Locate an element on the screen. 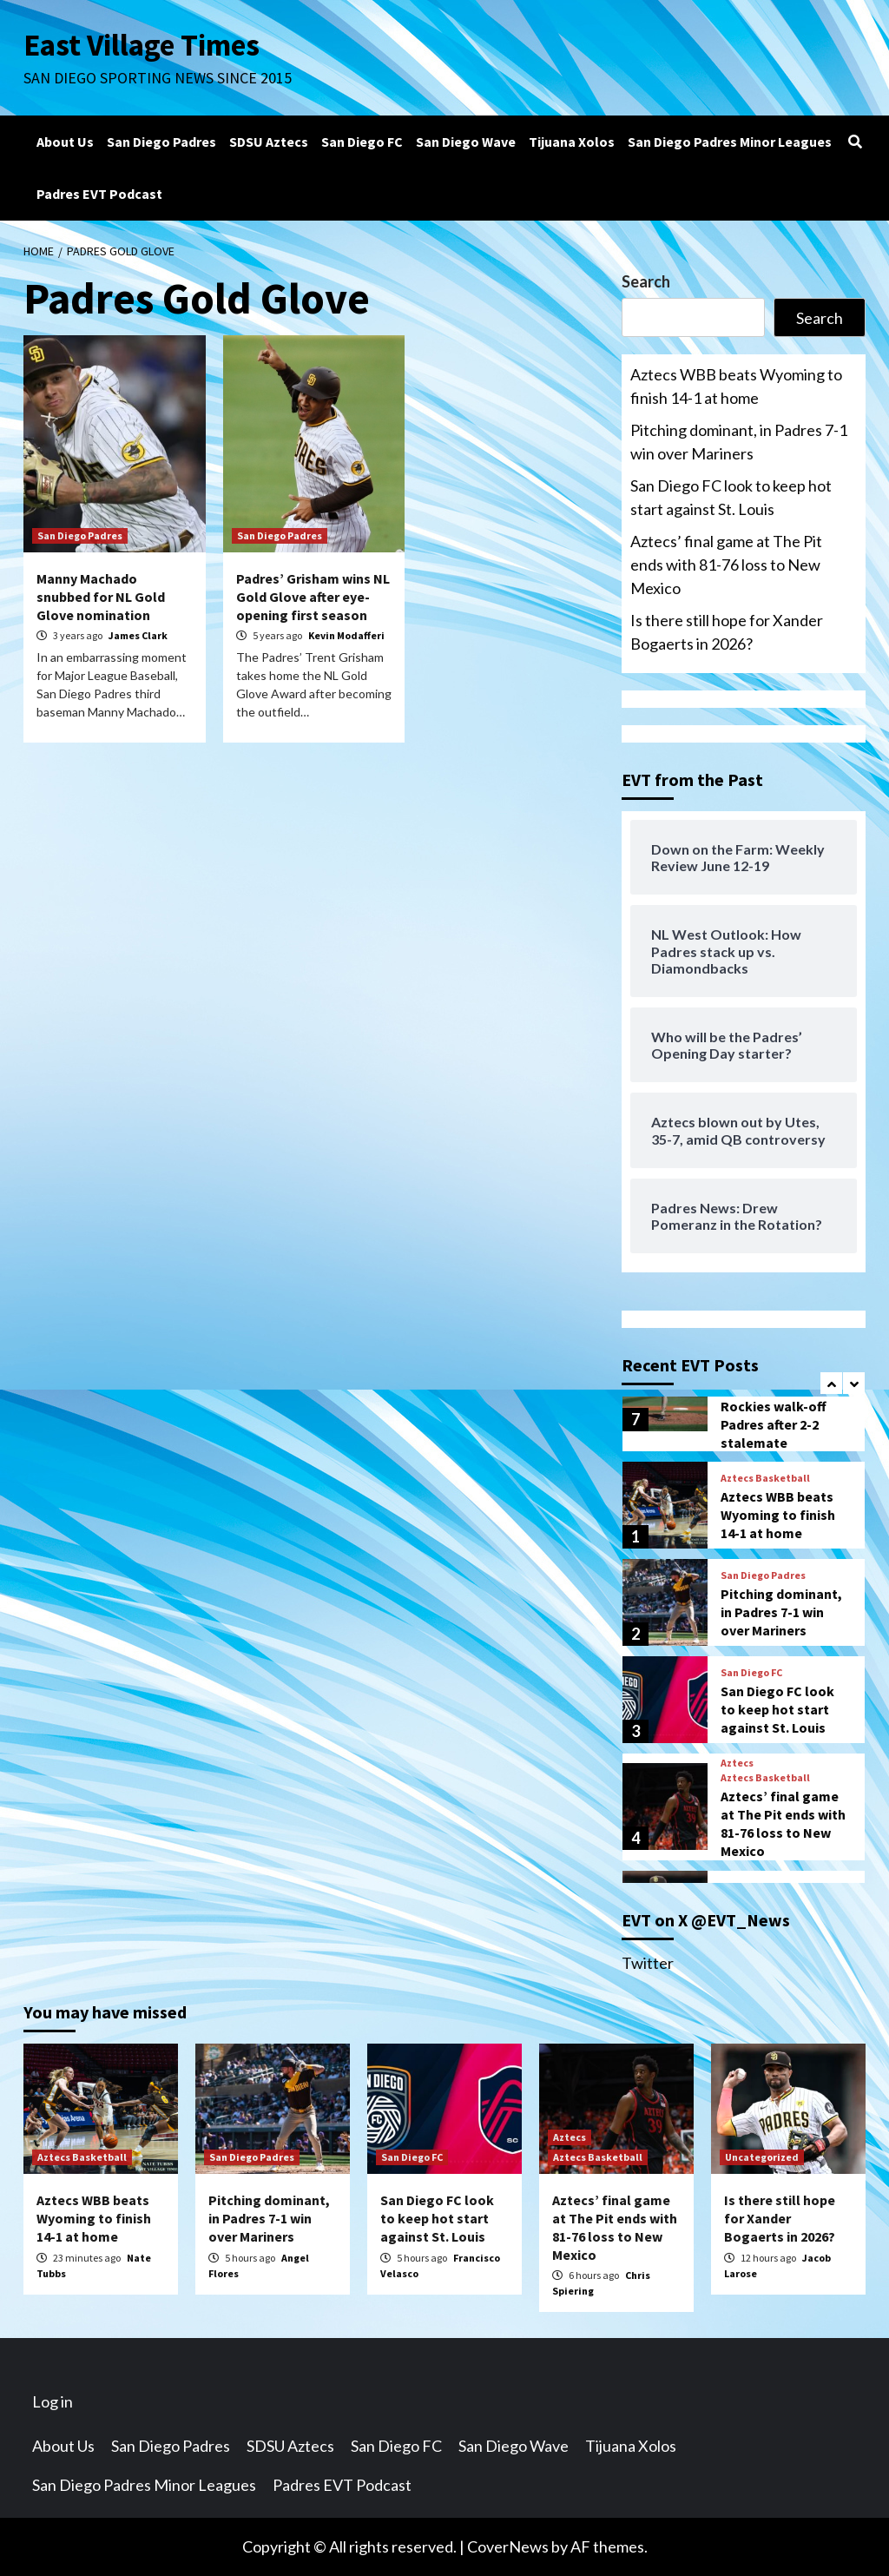  San Diego Wave is located at coordinates (466, 141).